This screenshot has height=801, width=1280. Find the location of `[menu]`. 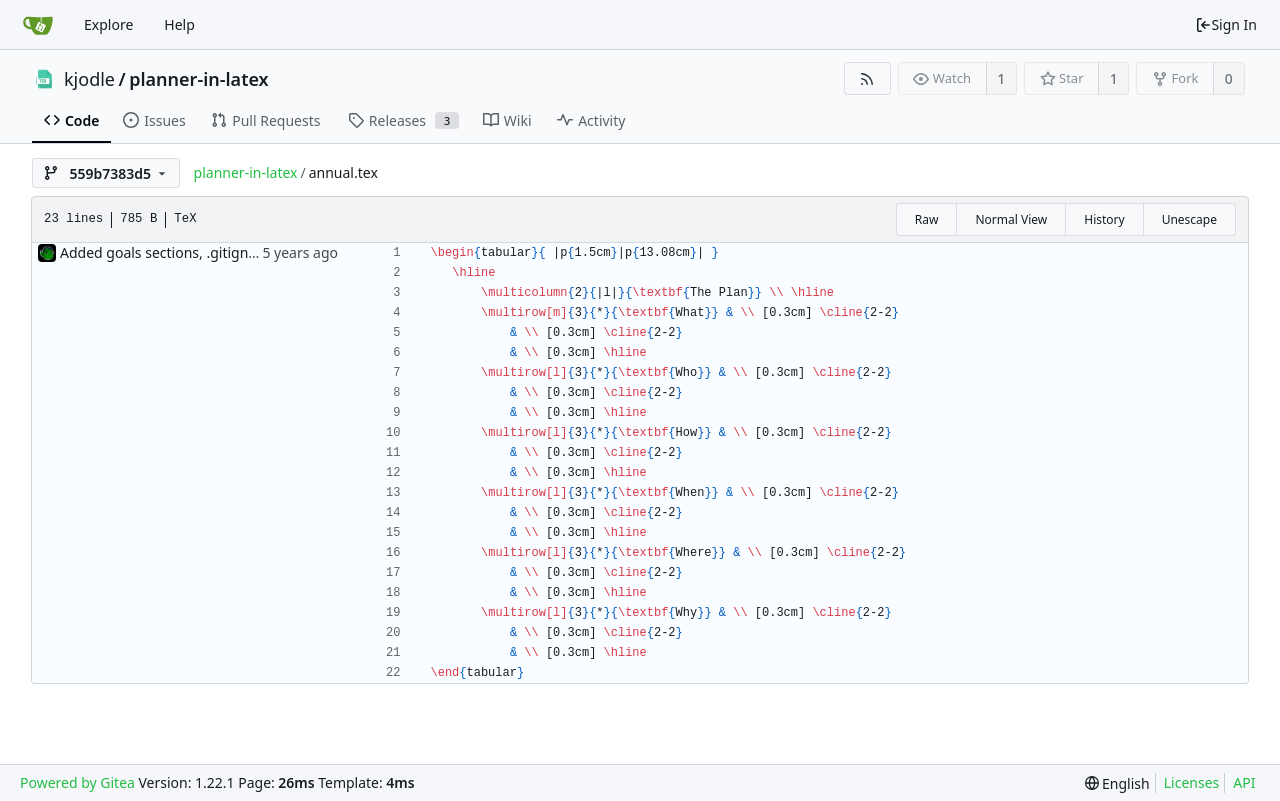

[menu] is located at coordinates (1117, 783).